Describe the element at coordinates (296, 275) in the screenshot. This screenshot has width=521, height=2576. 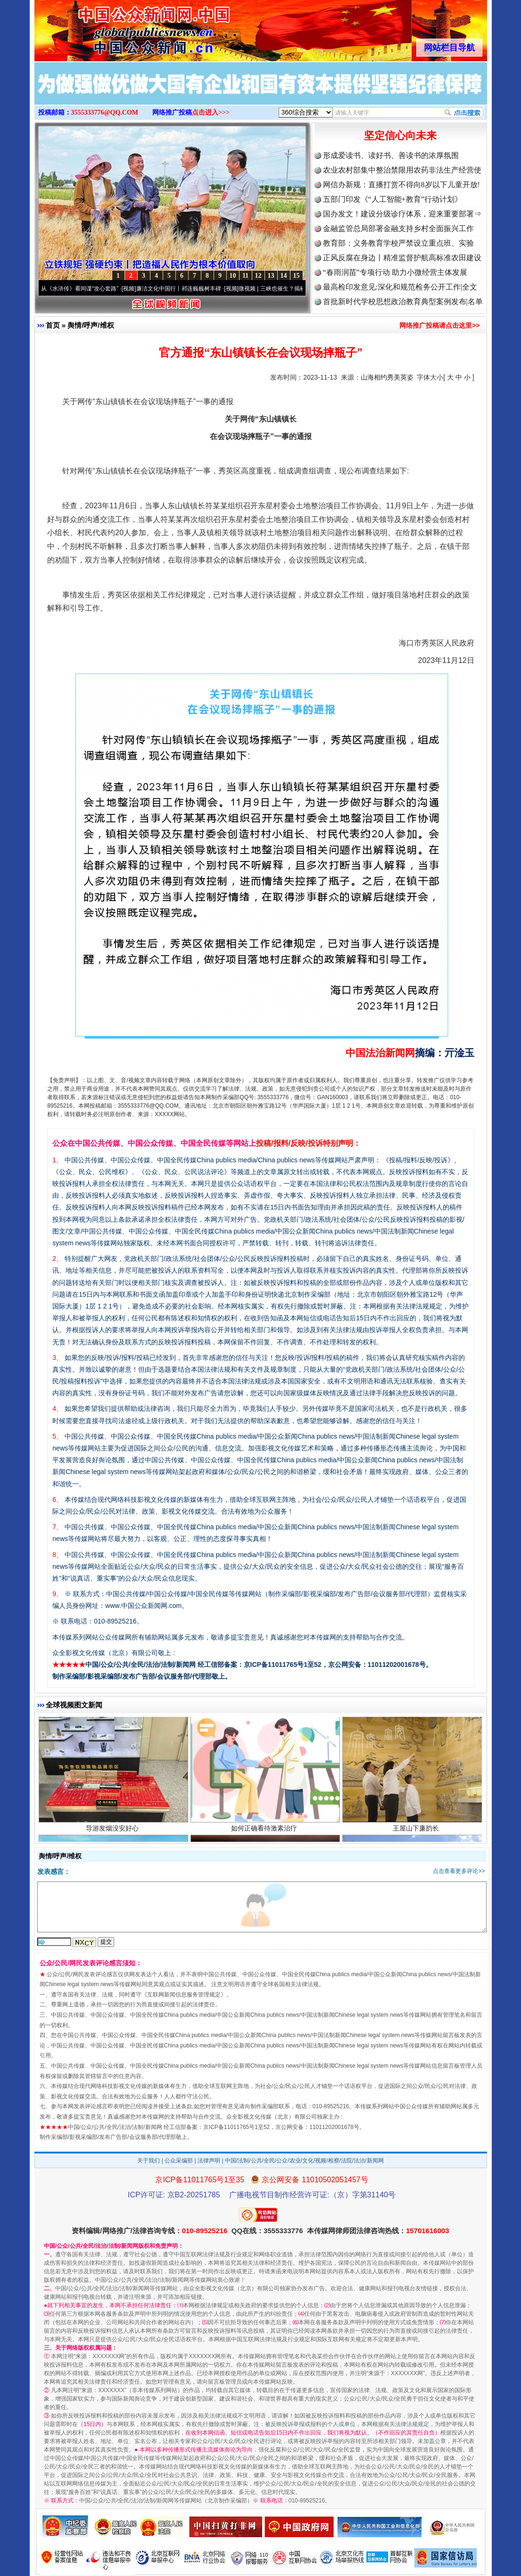
I see `15` at that location.